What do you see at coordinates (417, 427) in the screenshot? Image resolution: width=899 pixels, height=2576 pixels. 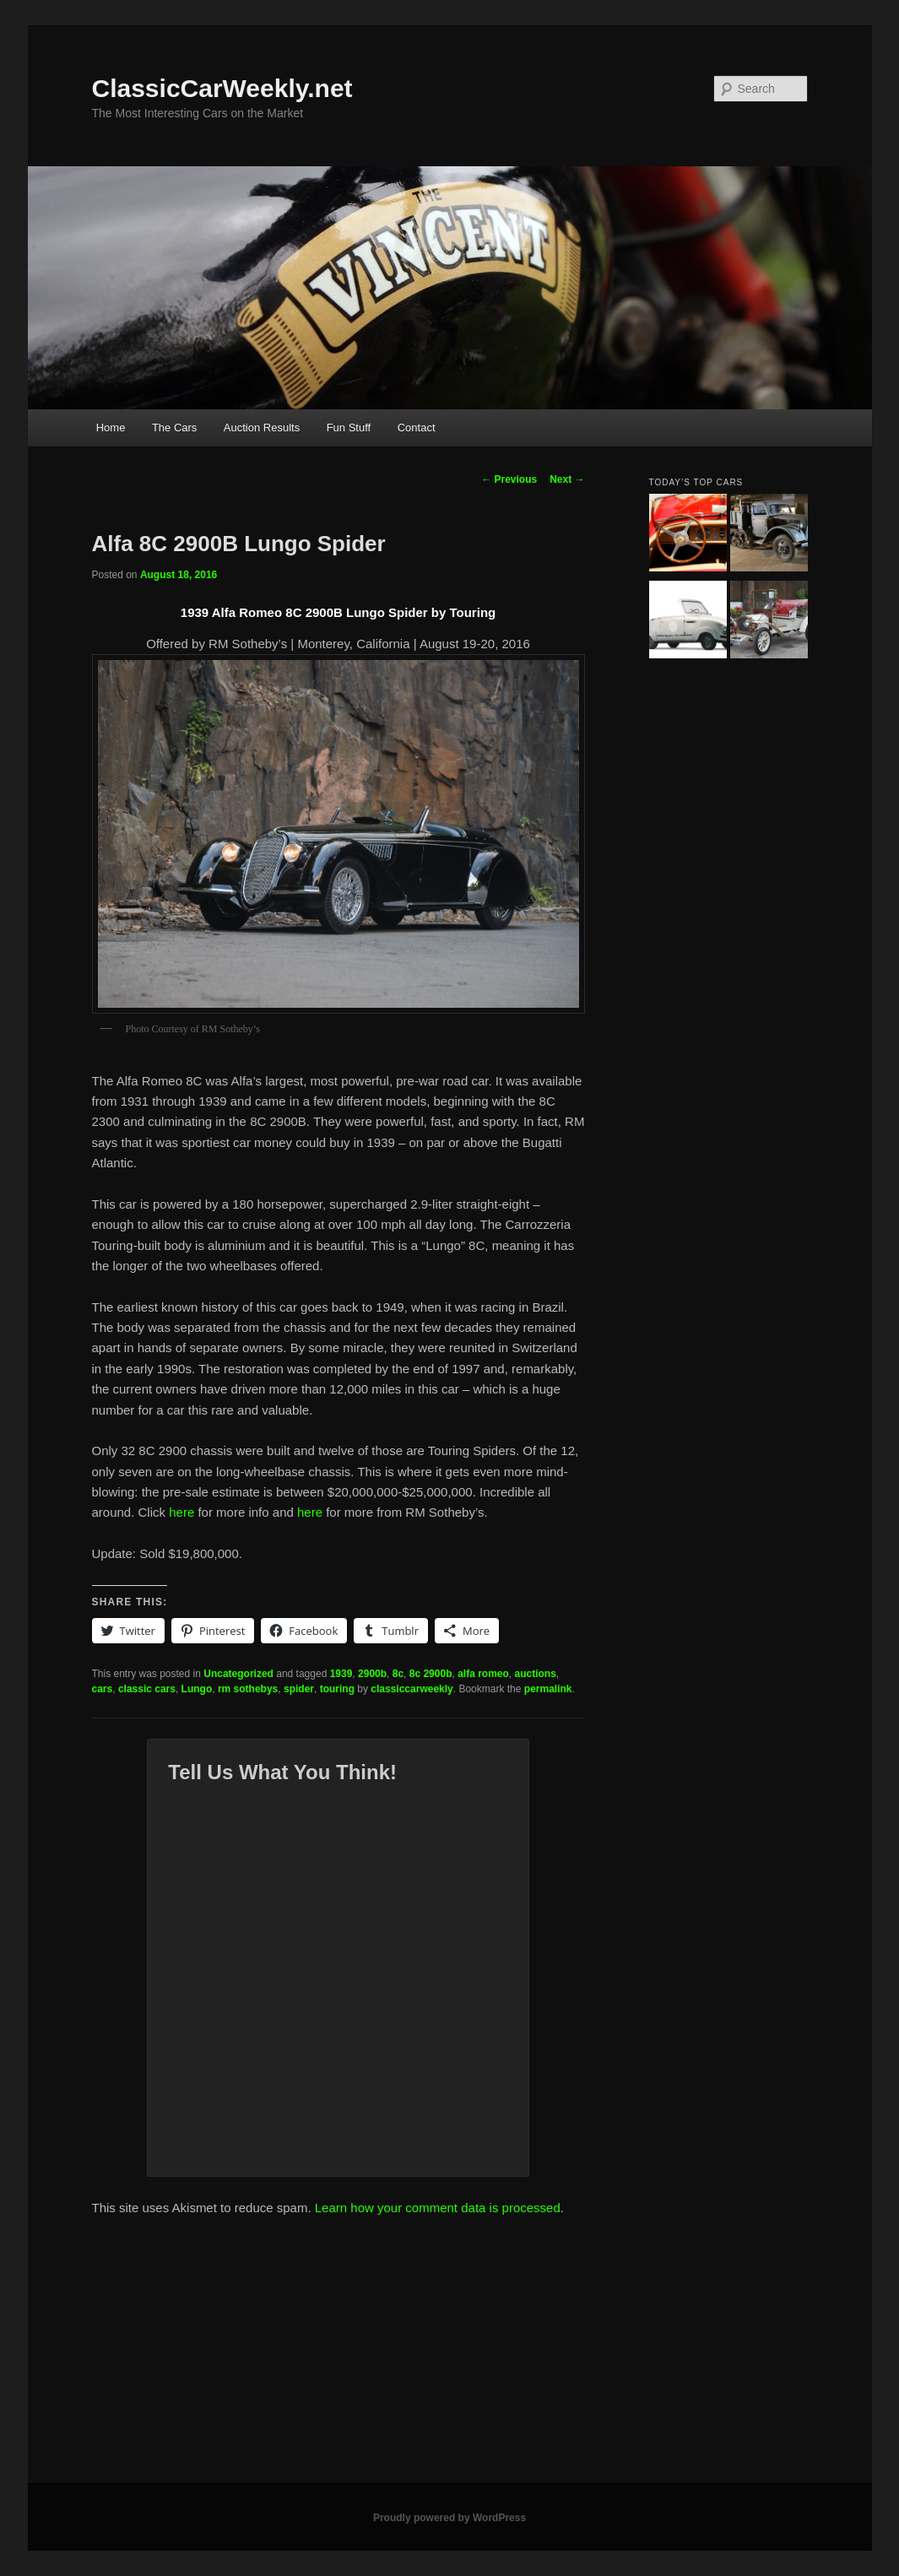 I see `Contact` at bounding box center [417, 427].